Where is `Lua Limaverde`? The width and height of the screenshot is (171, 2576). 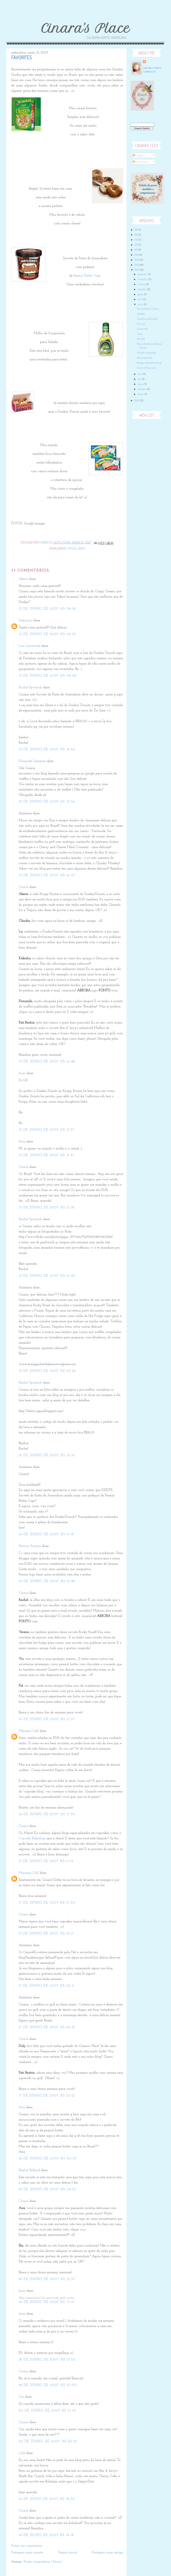
Lua Limaverde is located at coordinates (30, 646).